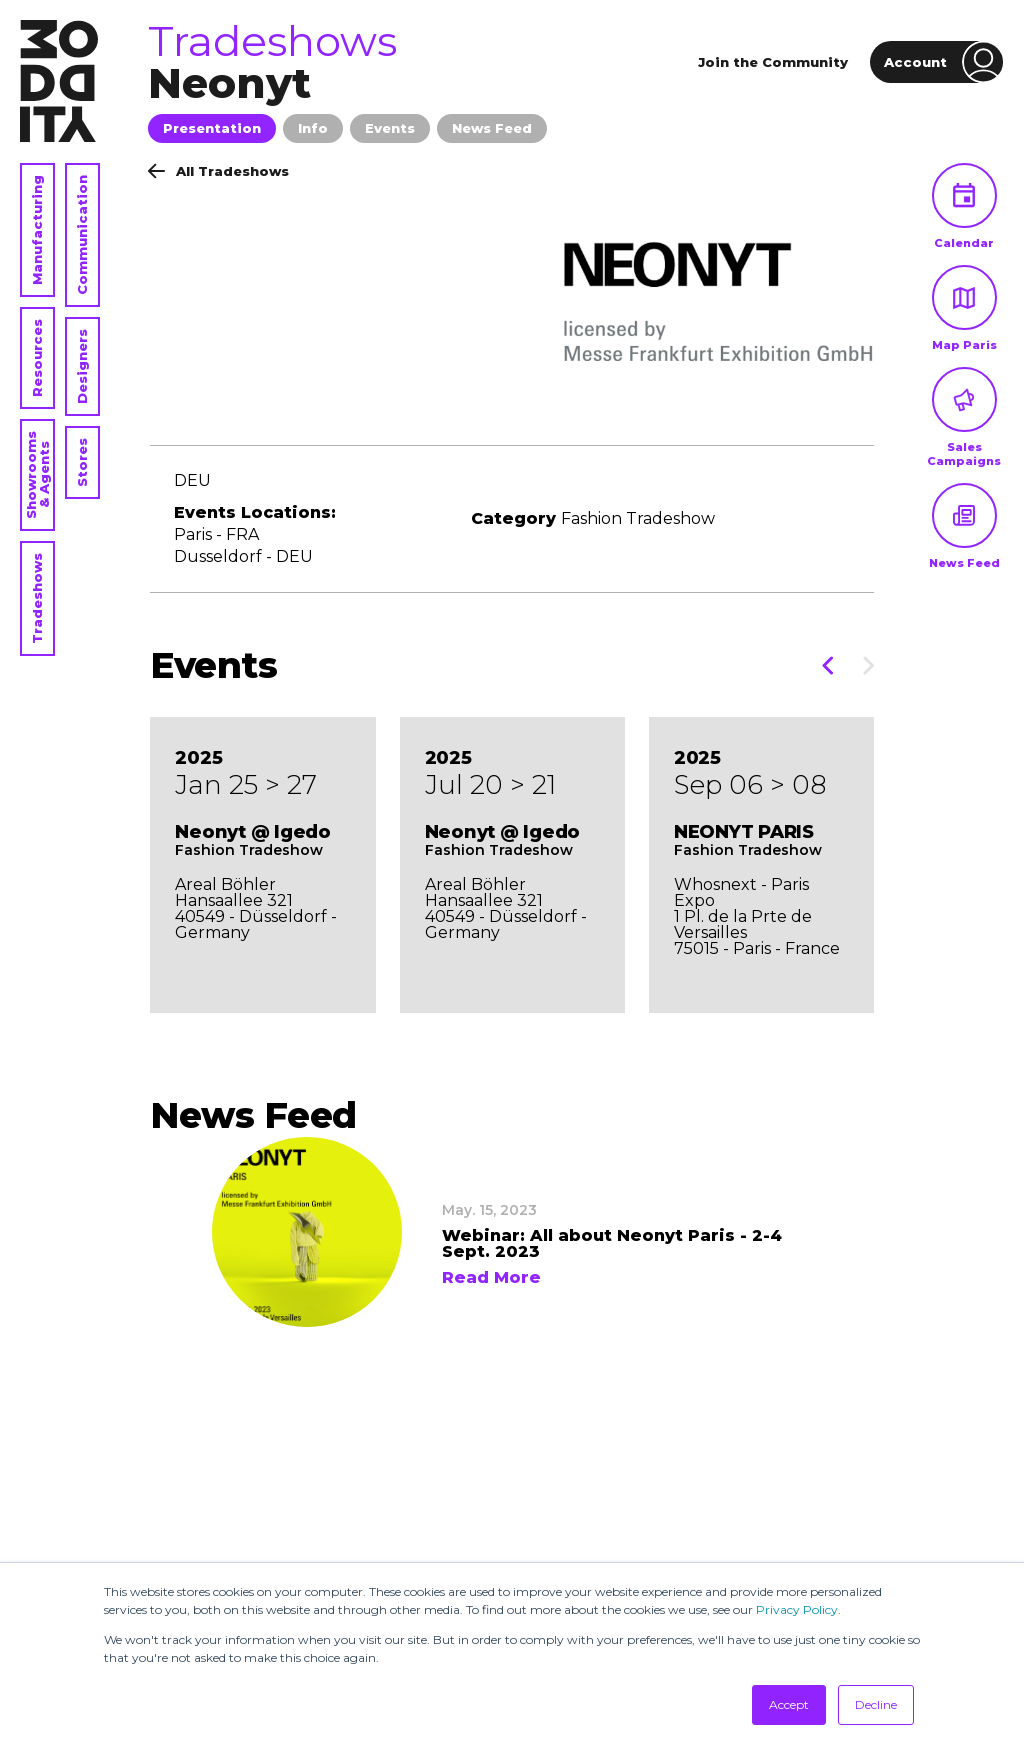 The width and height of the screenshot is (1024, 1751). I want to click on Tradeshows, so click(37, 598).